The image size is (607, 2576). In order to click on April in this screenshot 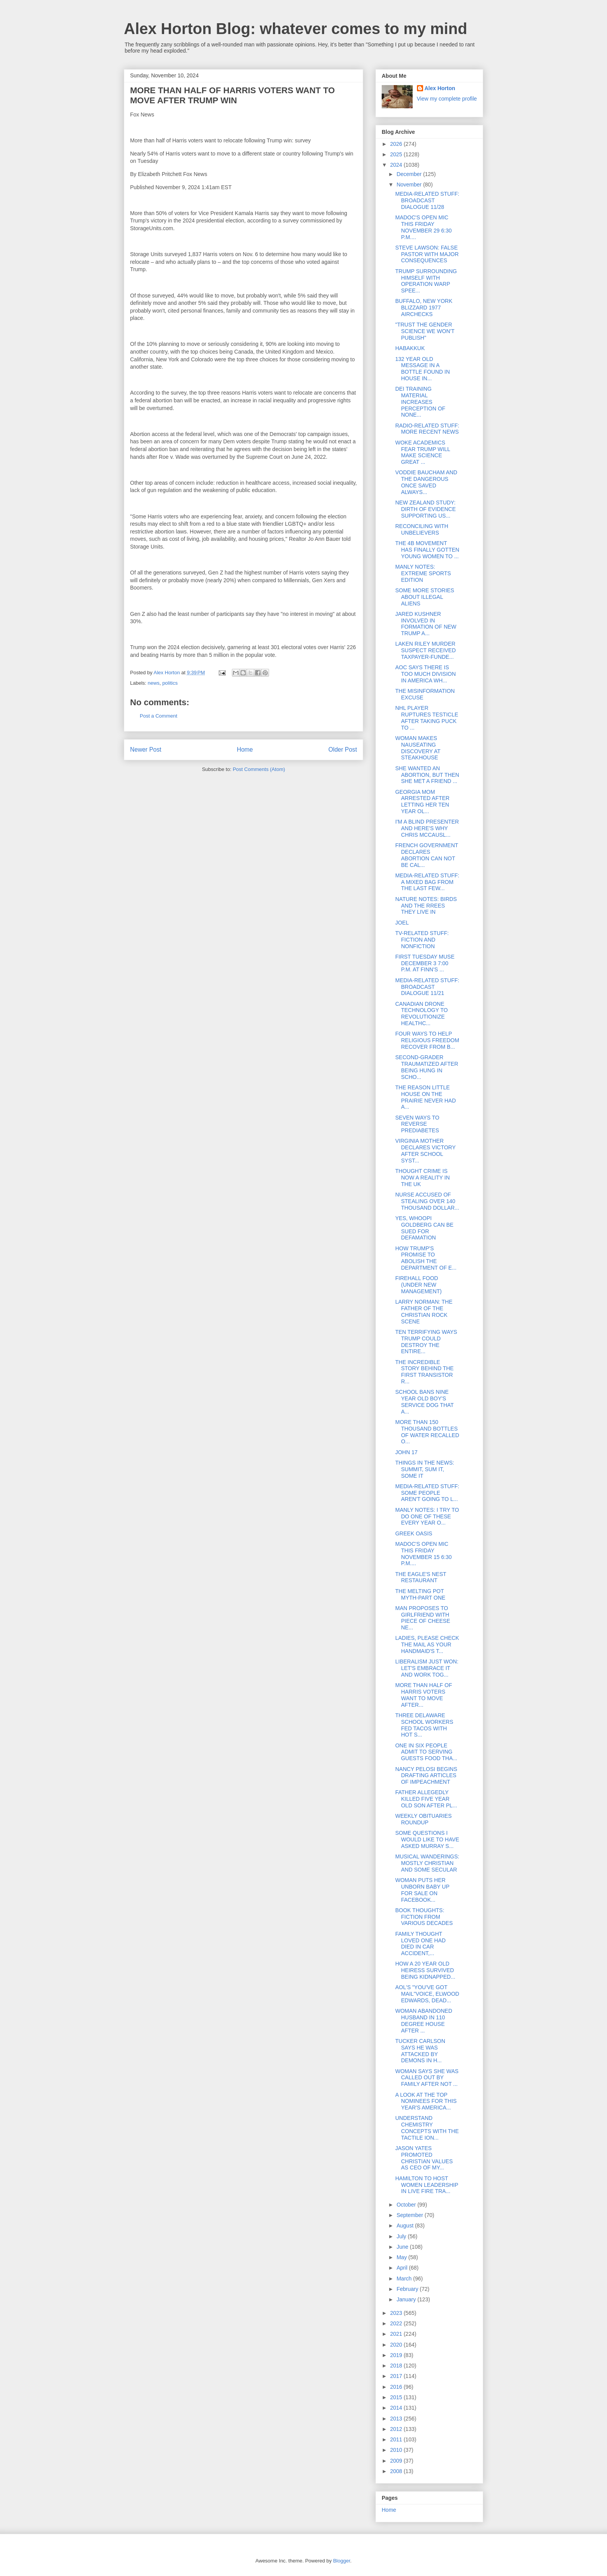, I will do `click(402, 2268)`.